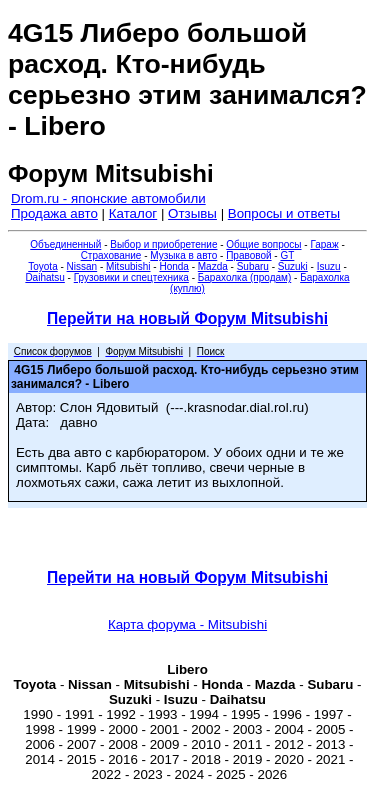 Image resolution: width=375 pixels, height=805 pixels. Describe the element at coordinates (324, 244) in the screenshot. I see `Гараж` at that location.